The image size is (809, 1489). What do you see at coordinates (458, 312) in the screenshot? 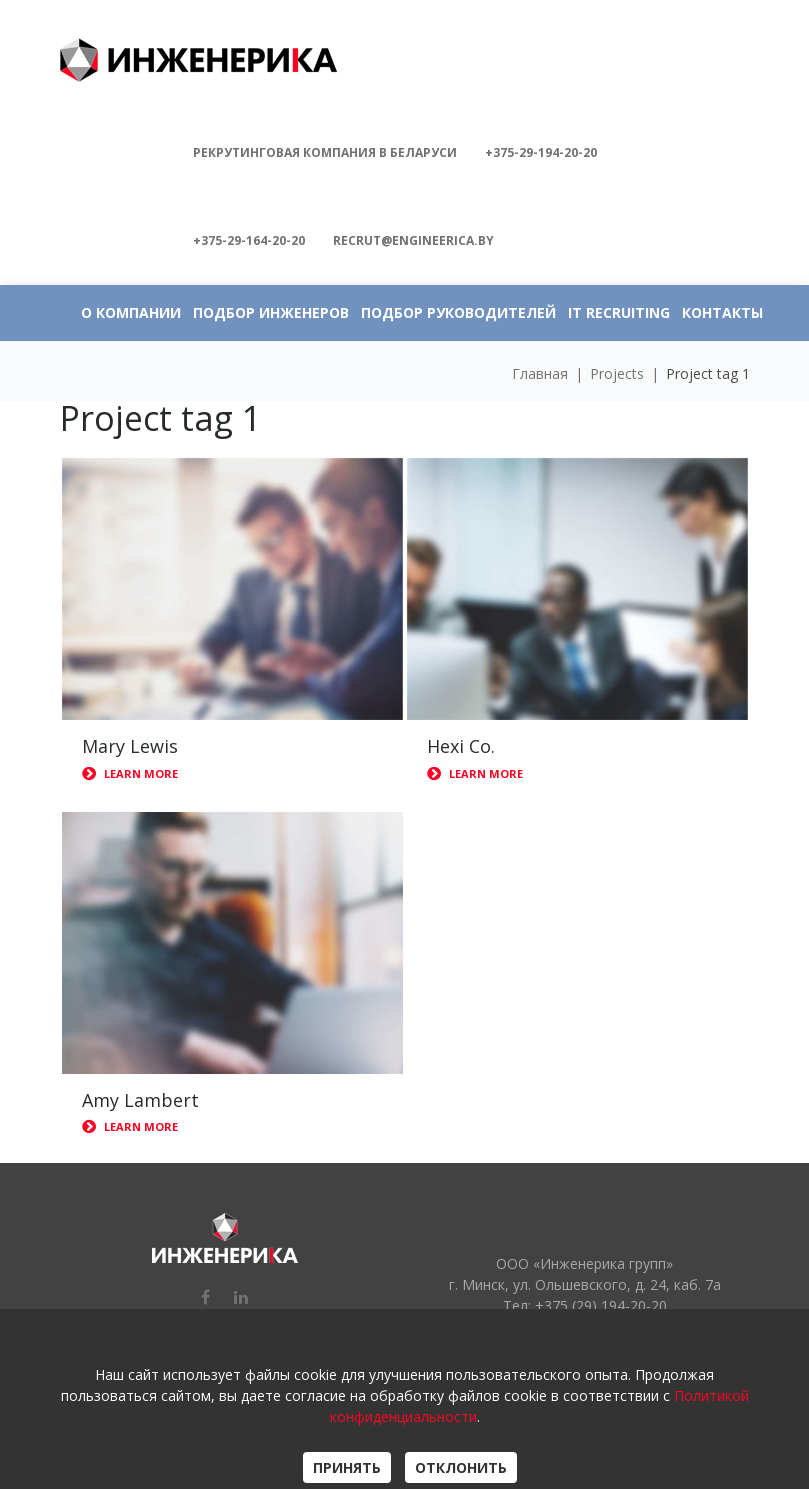
I see `ПОДБОР РУКОВОДИТЕЛЕЙ` at bounding box center [458, 312].